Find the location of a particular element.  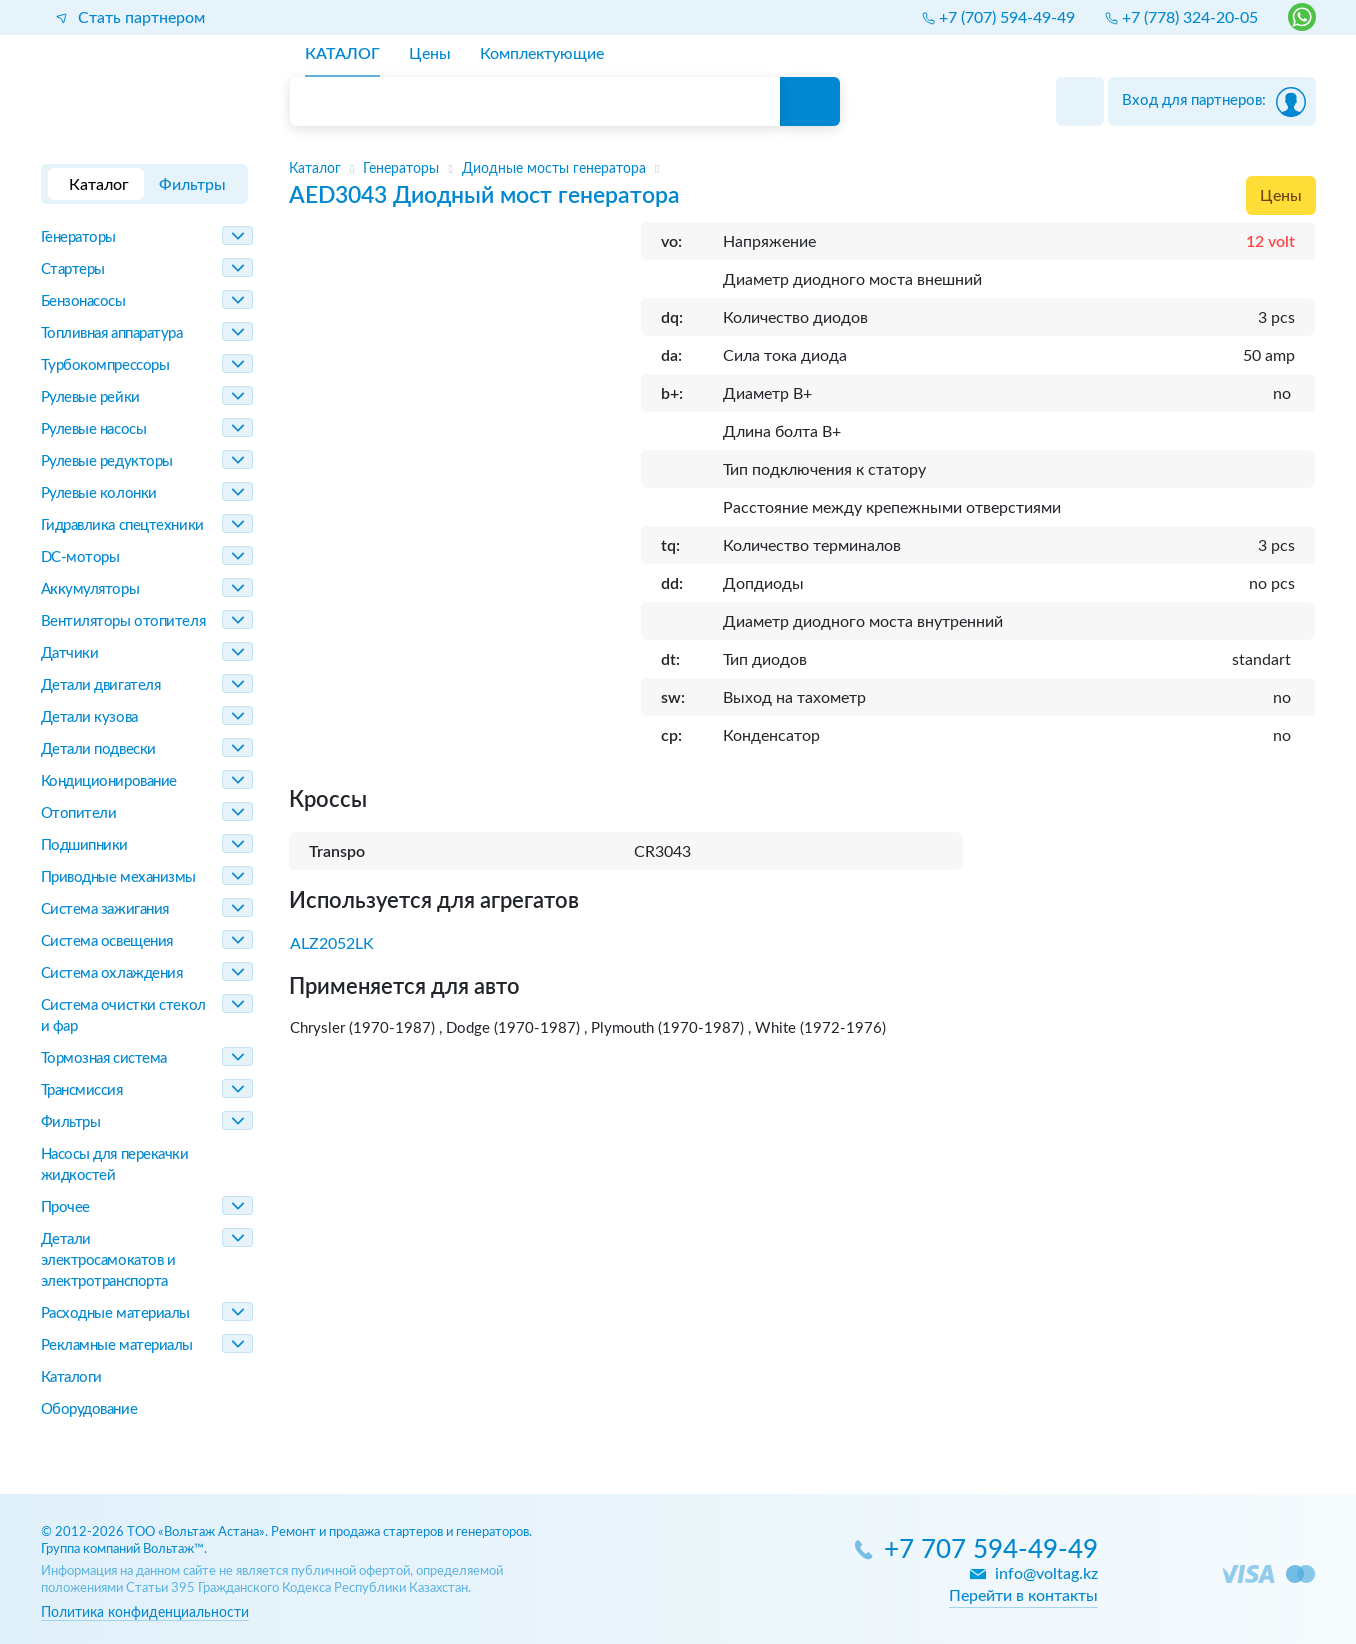

Топливная аппаратура is located at coordinates (112, 333).